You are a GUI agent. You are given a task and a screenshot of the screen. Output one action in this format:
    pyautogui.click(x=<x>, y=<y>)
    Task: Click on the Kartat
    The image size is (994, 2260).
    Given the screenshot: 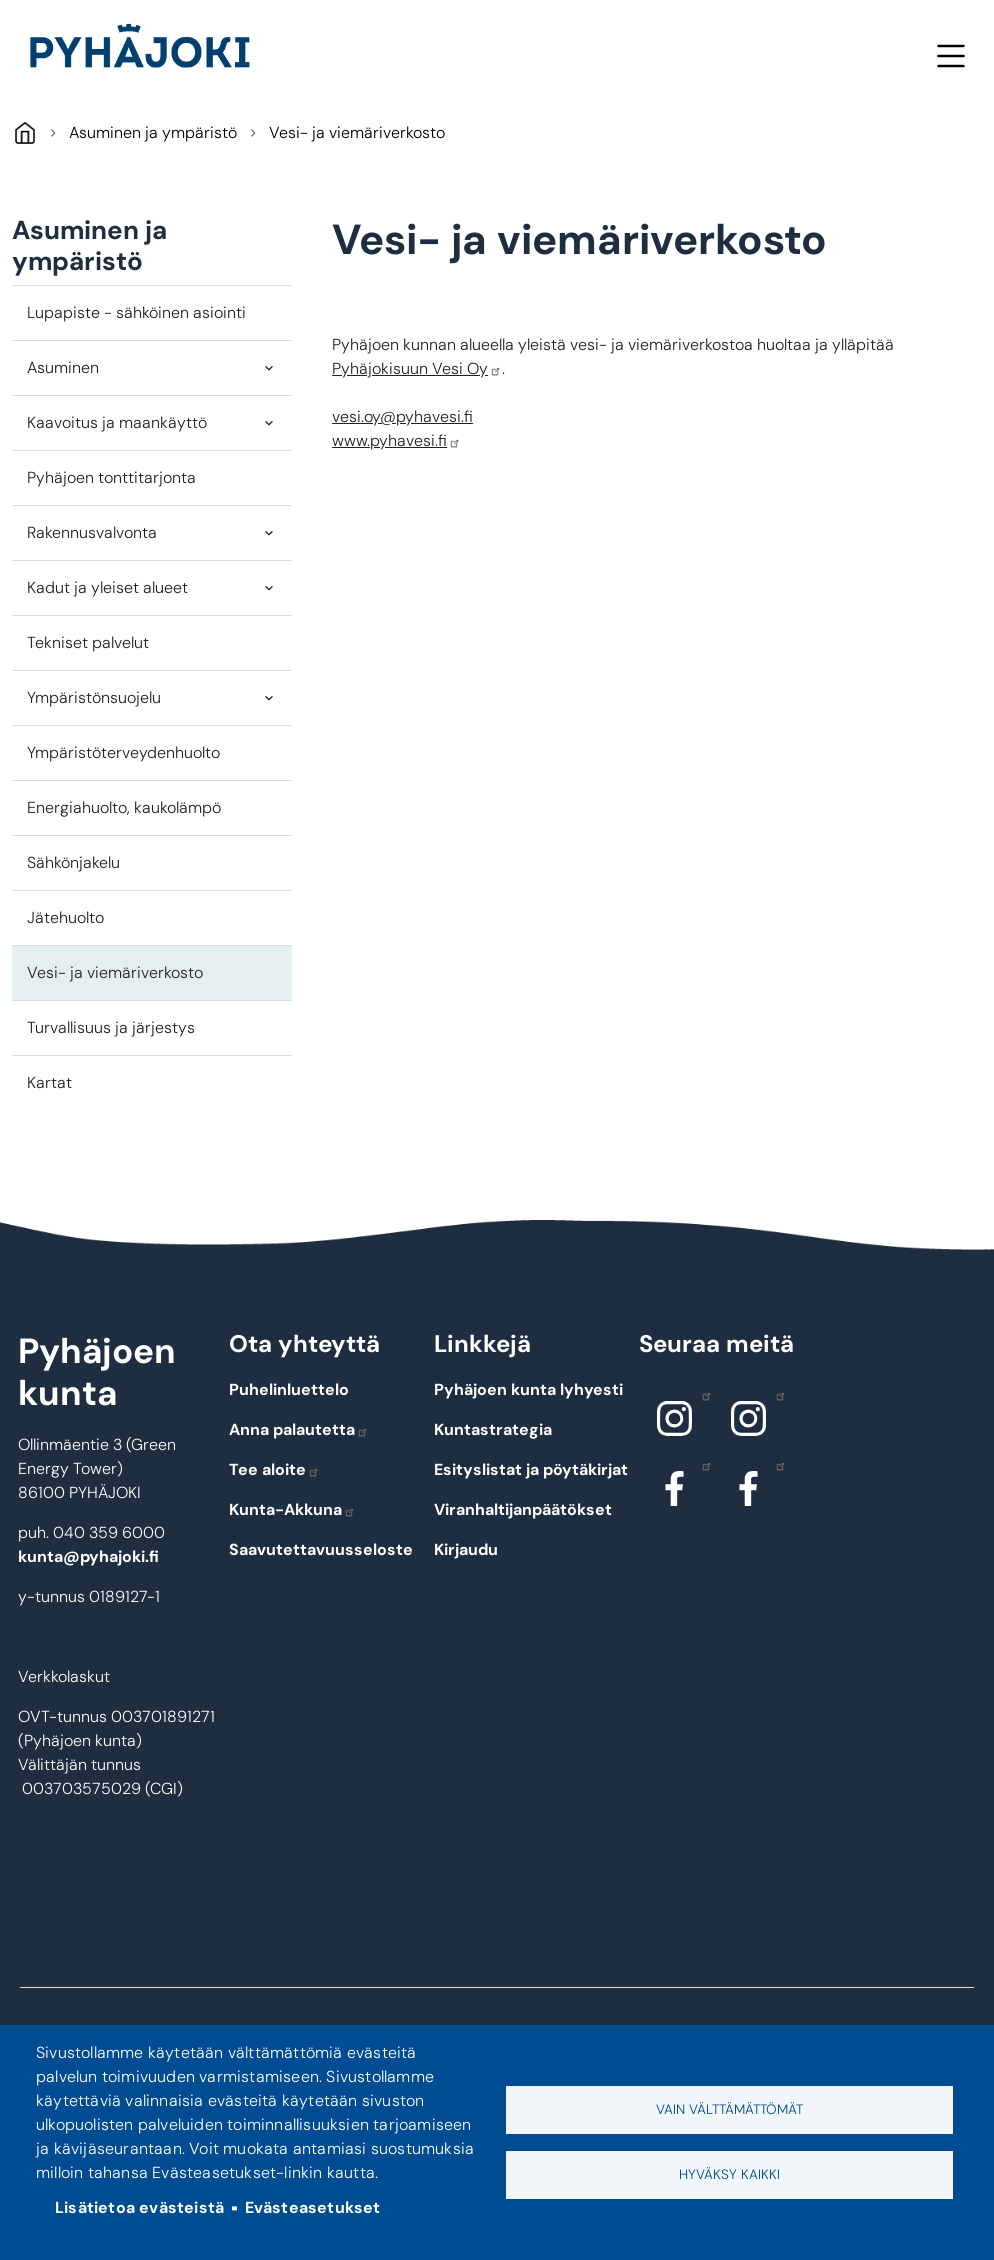 What is the action you would take?
    pyautogui.click(x=49, y=1082)
    